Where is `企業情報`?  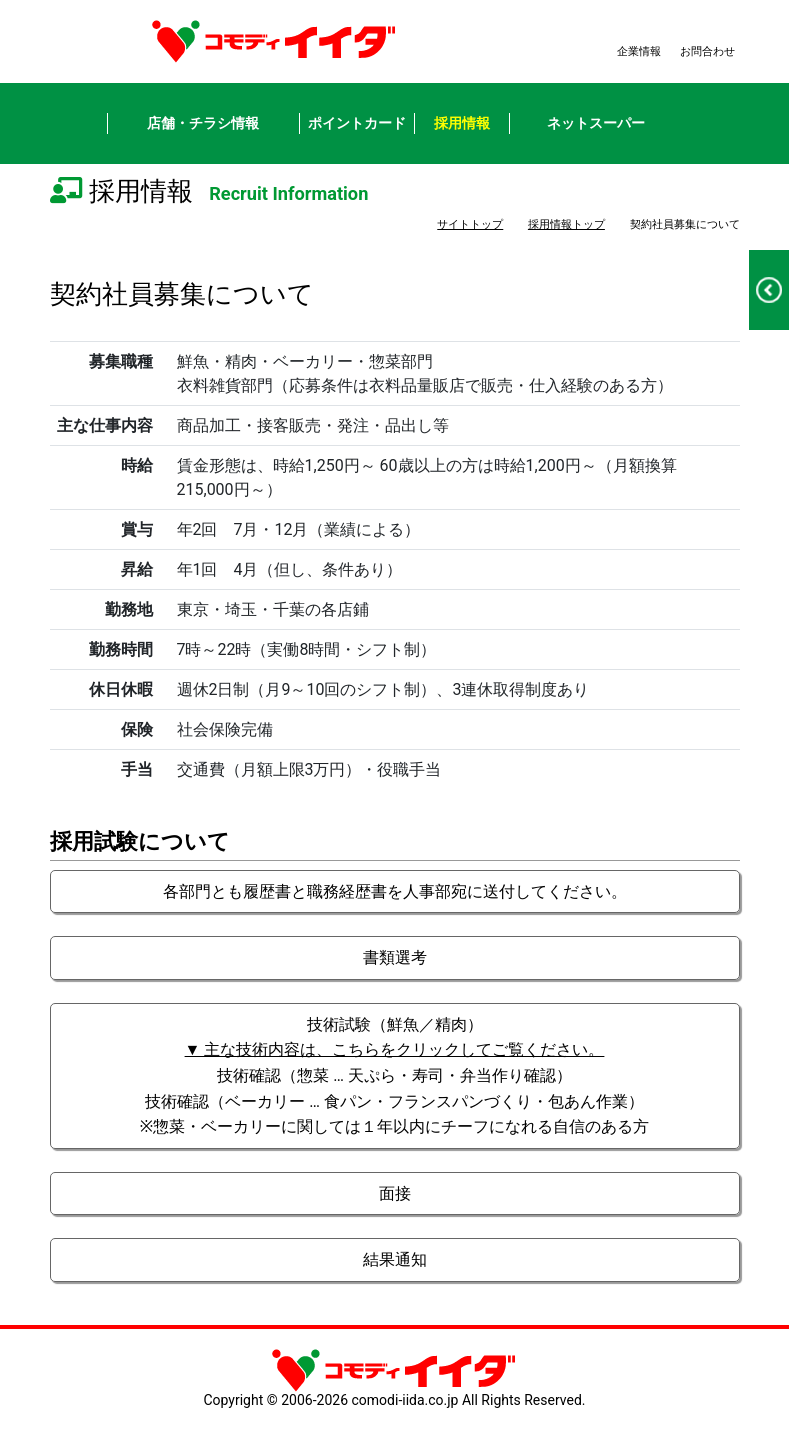 企業情報 is located at coordinates (639, 51).